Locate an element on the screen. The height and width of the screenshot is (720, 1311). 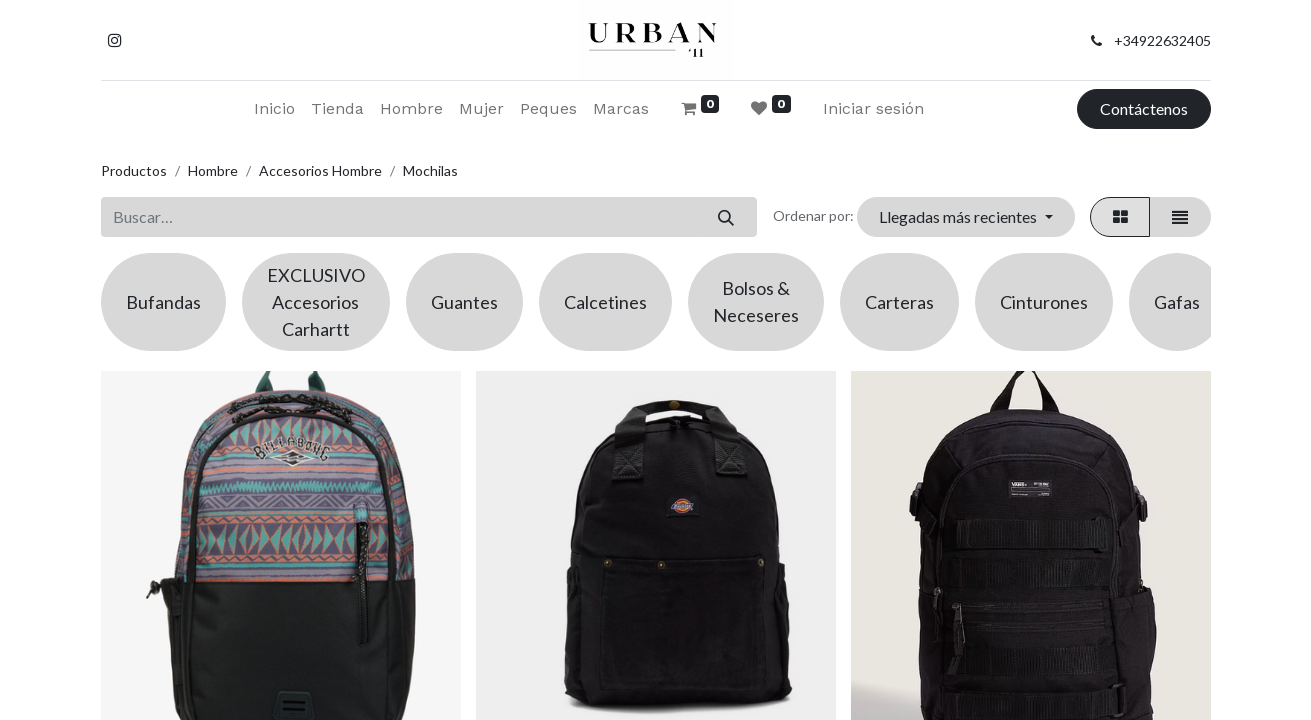
Contáctenos is located at coordinates (1144, 108).